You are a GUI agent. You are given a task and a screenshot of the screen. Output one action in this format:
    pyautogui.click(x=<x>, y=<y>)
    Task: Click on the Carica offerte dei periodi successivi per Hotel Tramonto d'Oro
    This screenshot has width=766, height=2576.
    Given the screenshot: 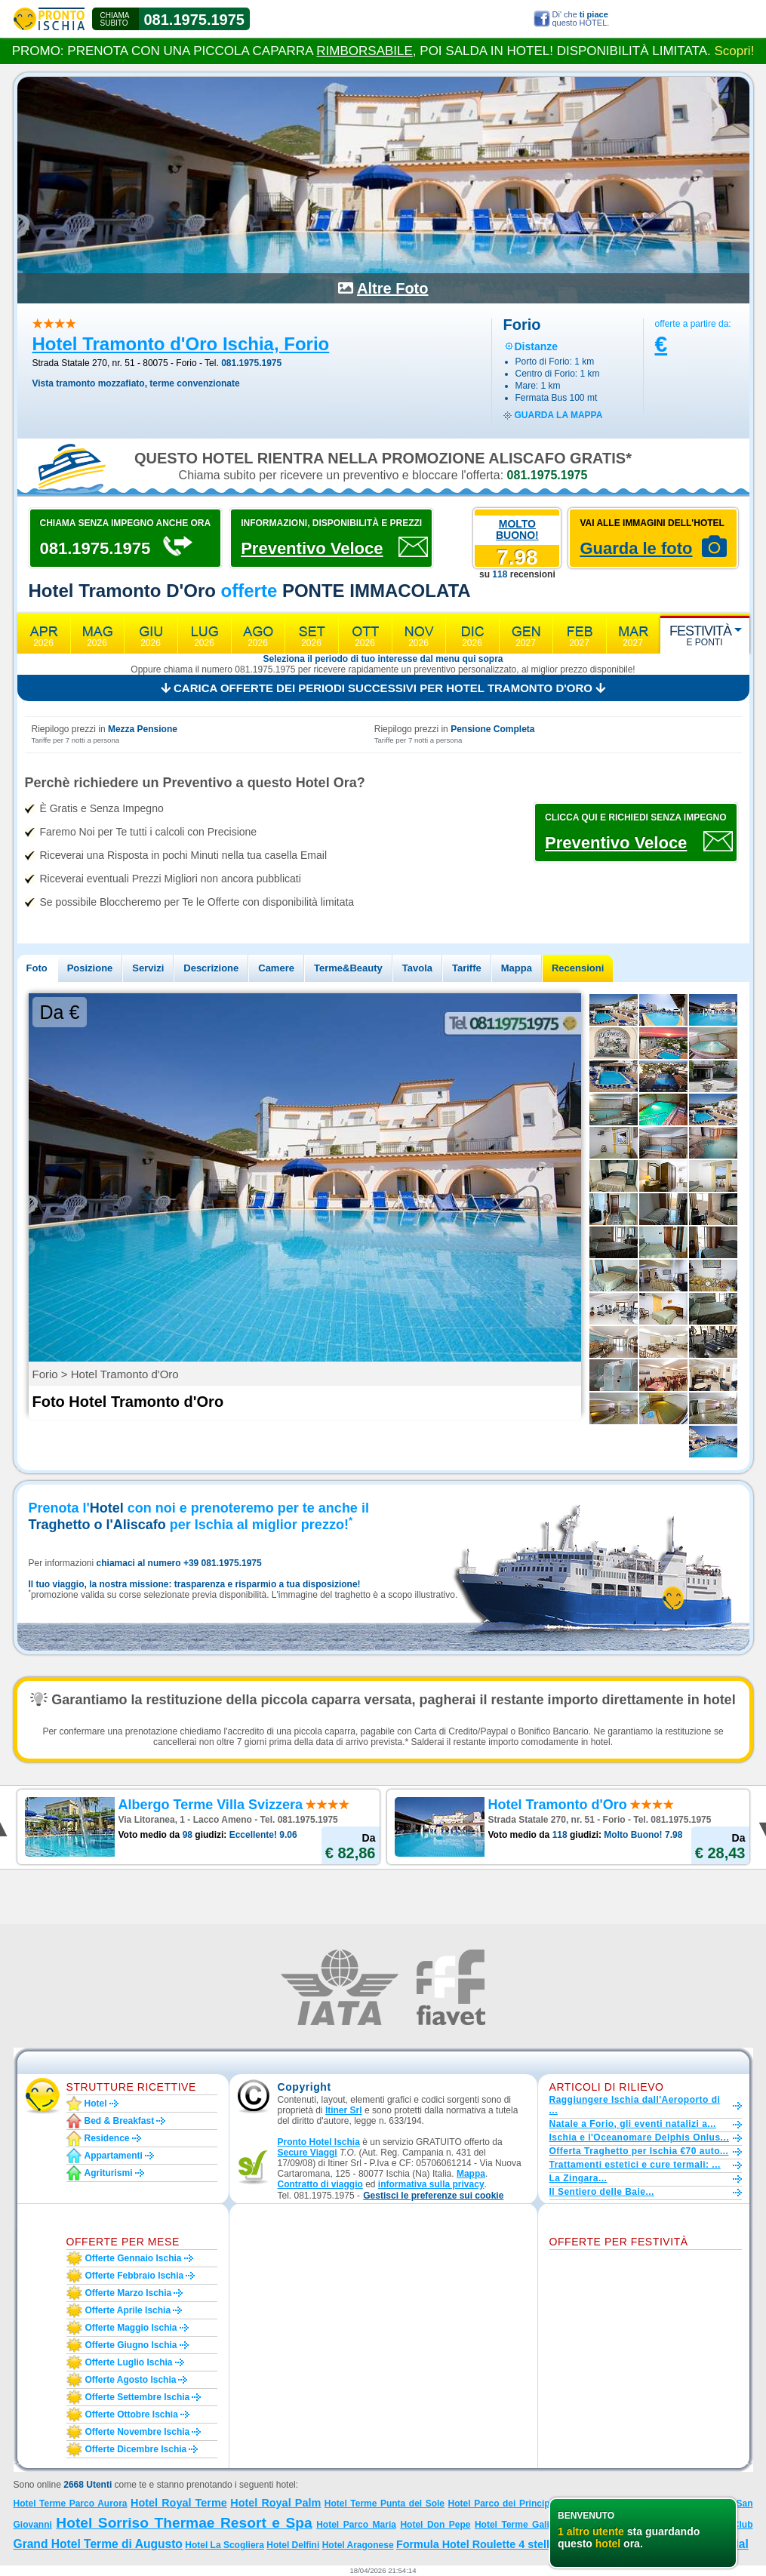 What is the action you would take?
    pyautogui.click(x=383, y=688)
    